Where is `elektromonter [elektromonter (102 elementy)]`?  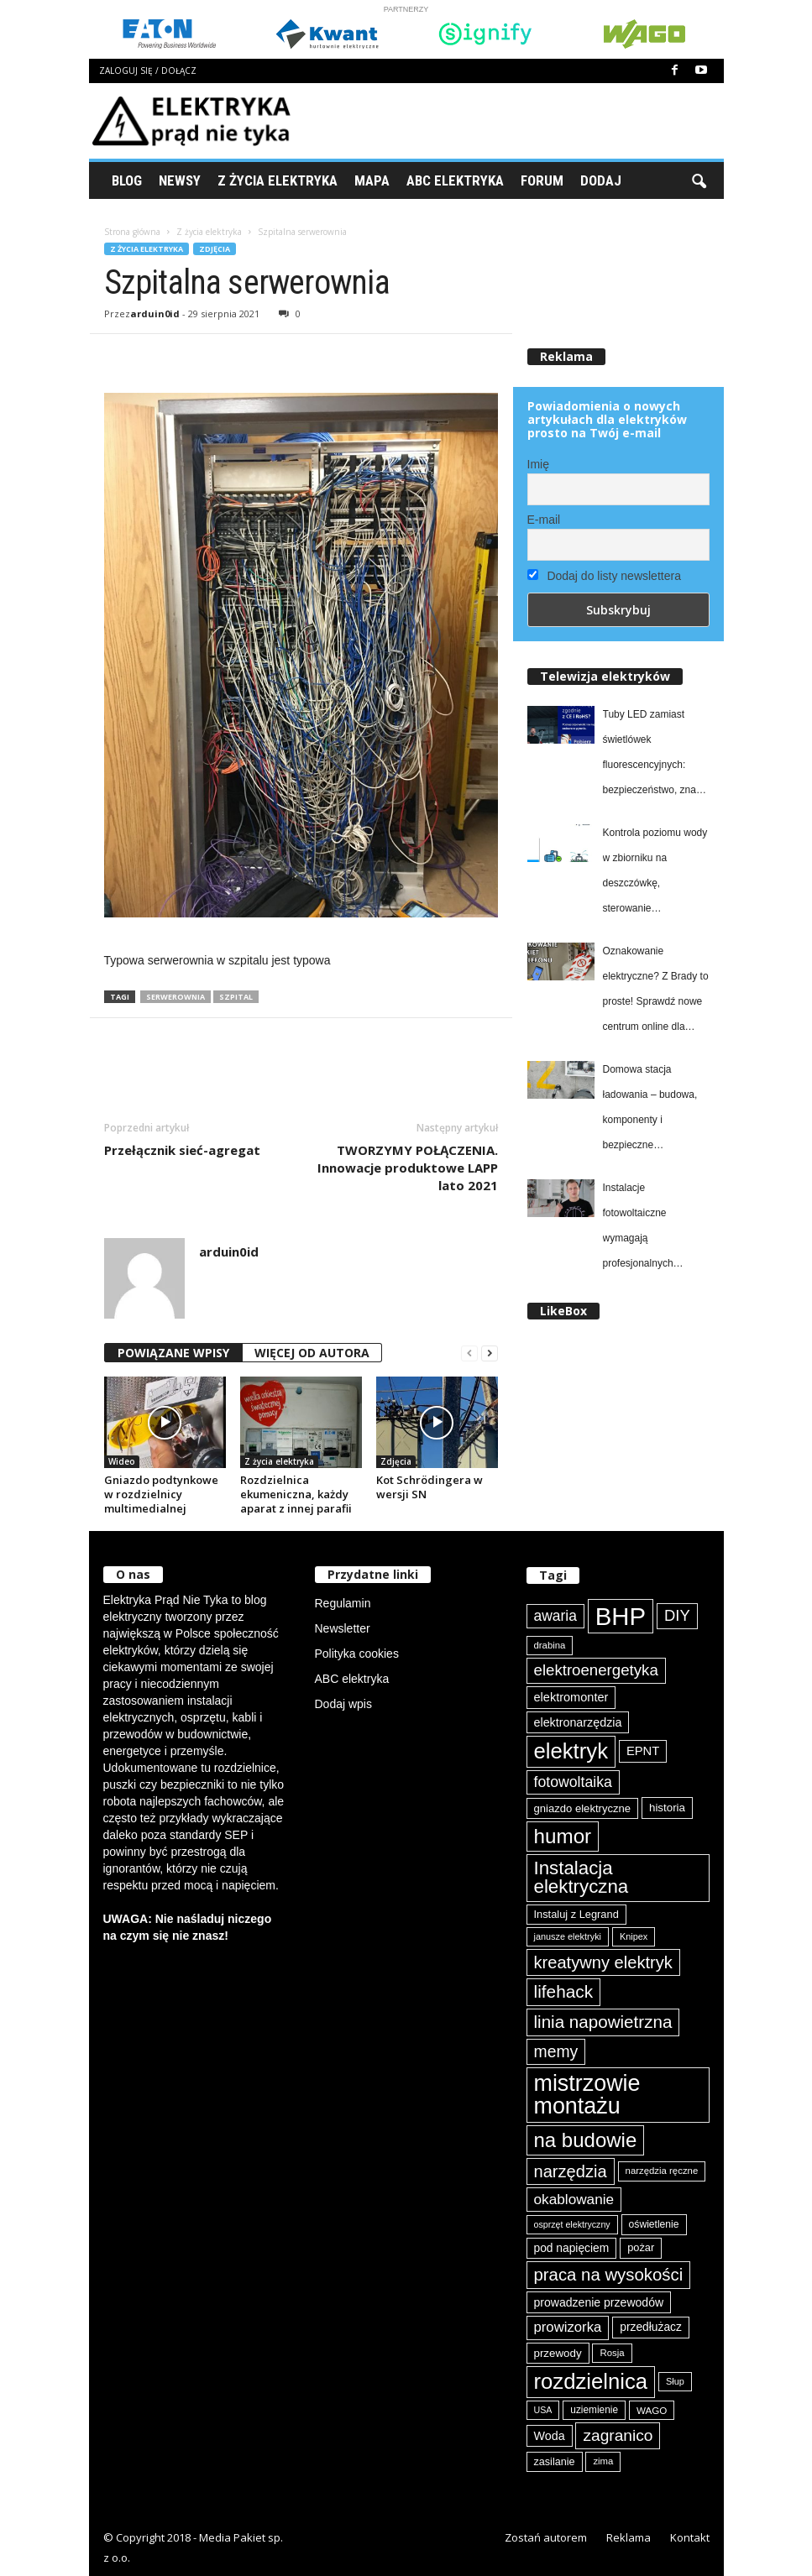 elektromonter [elektromonter (102 elementy)] is located at coordinates (571, 1697).